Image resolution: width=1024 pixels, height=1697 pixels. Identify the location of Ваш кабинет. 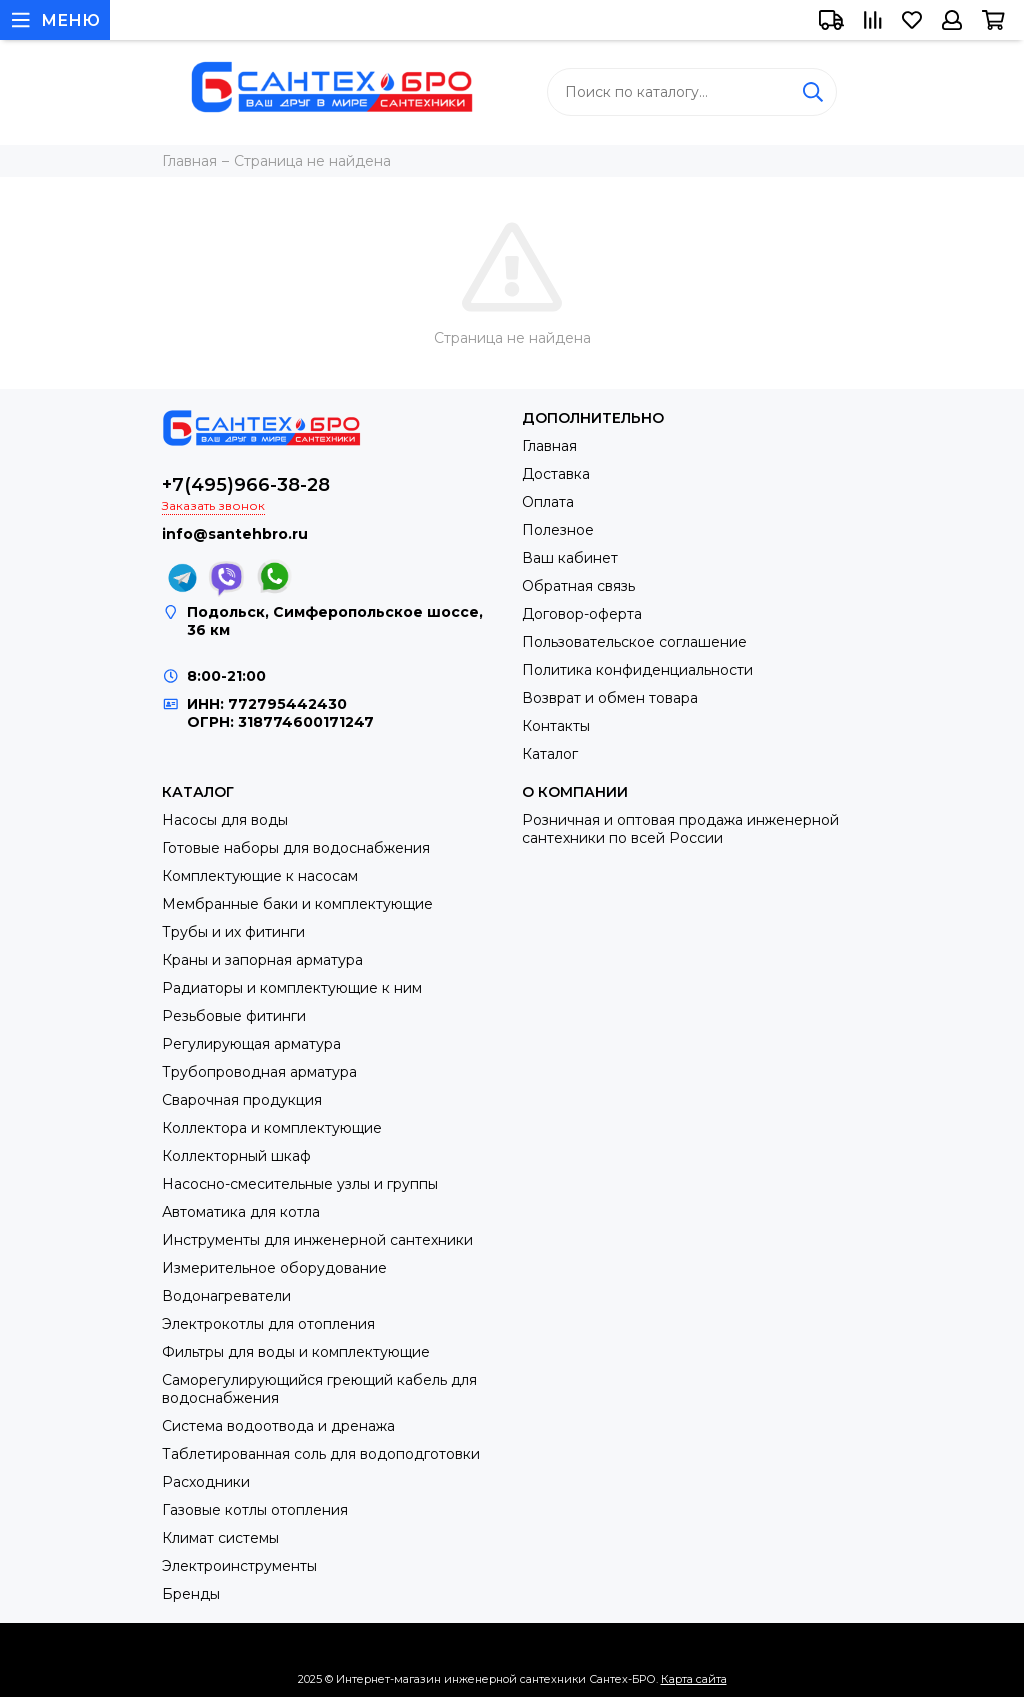
(570, 558).